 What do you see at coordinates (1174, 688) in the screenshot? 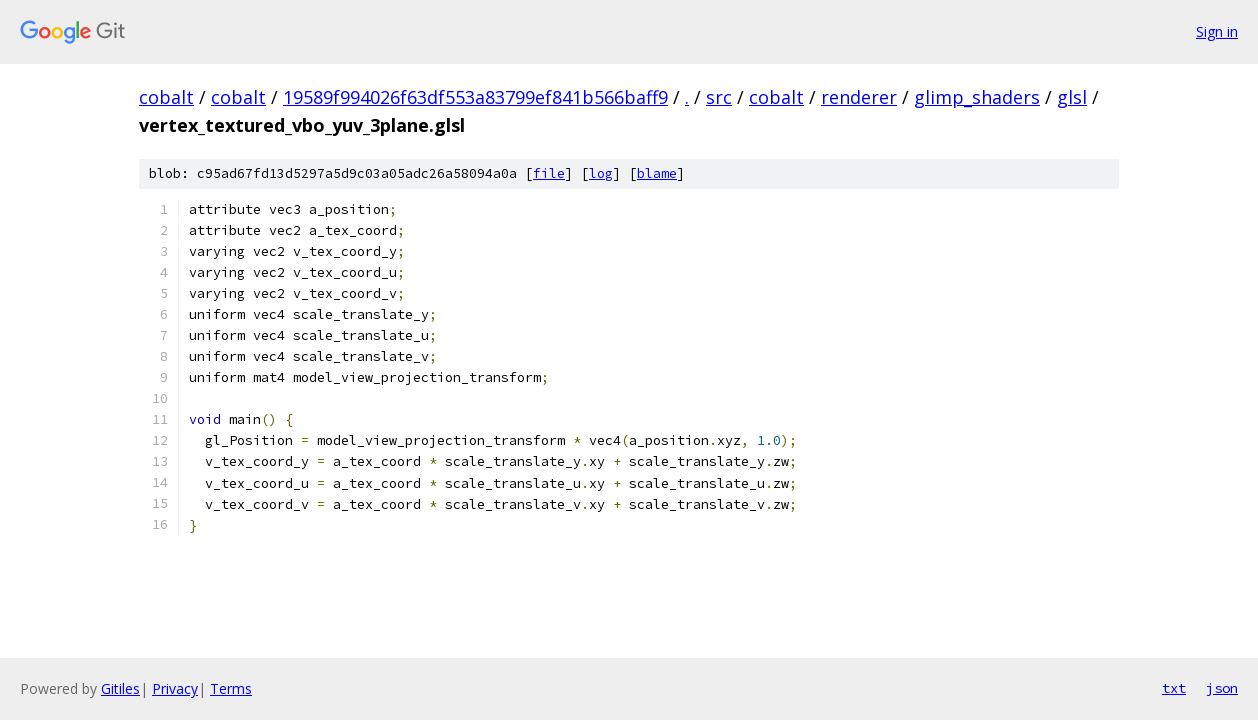
I see `txt` at bounding box center [1174, 688].